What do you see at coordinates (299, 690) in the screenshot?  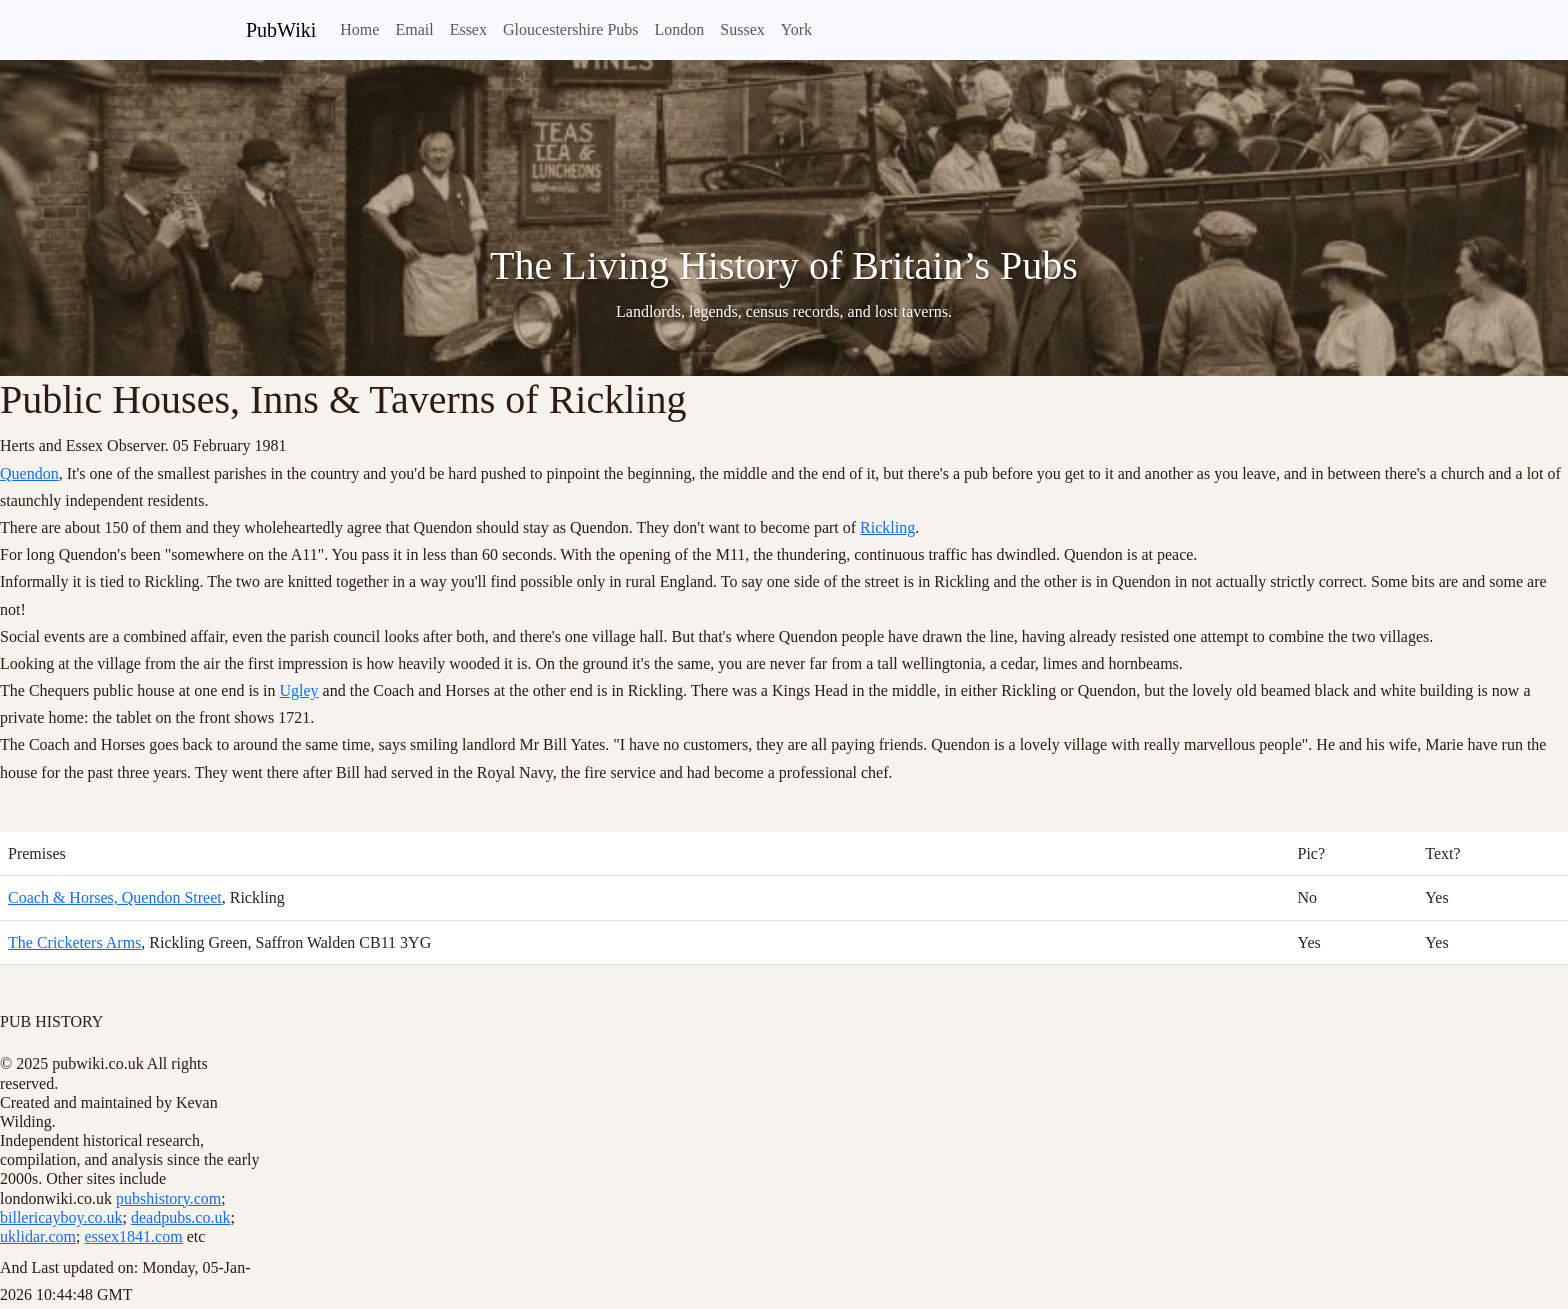 I see `Ugley` at bounding box center [299, 690].